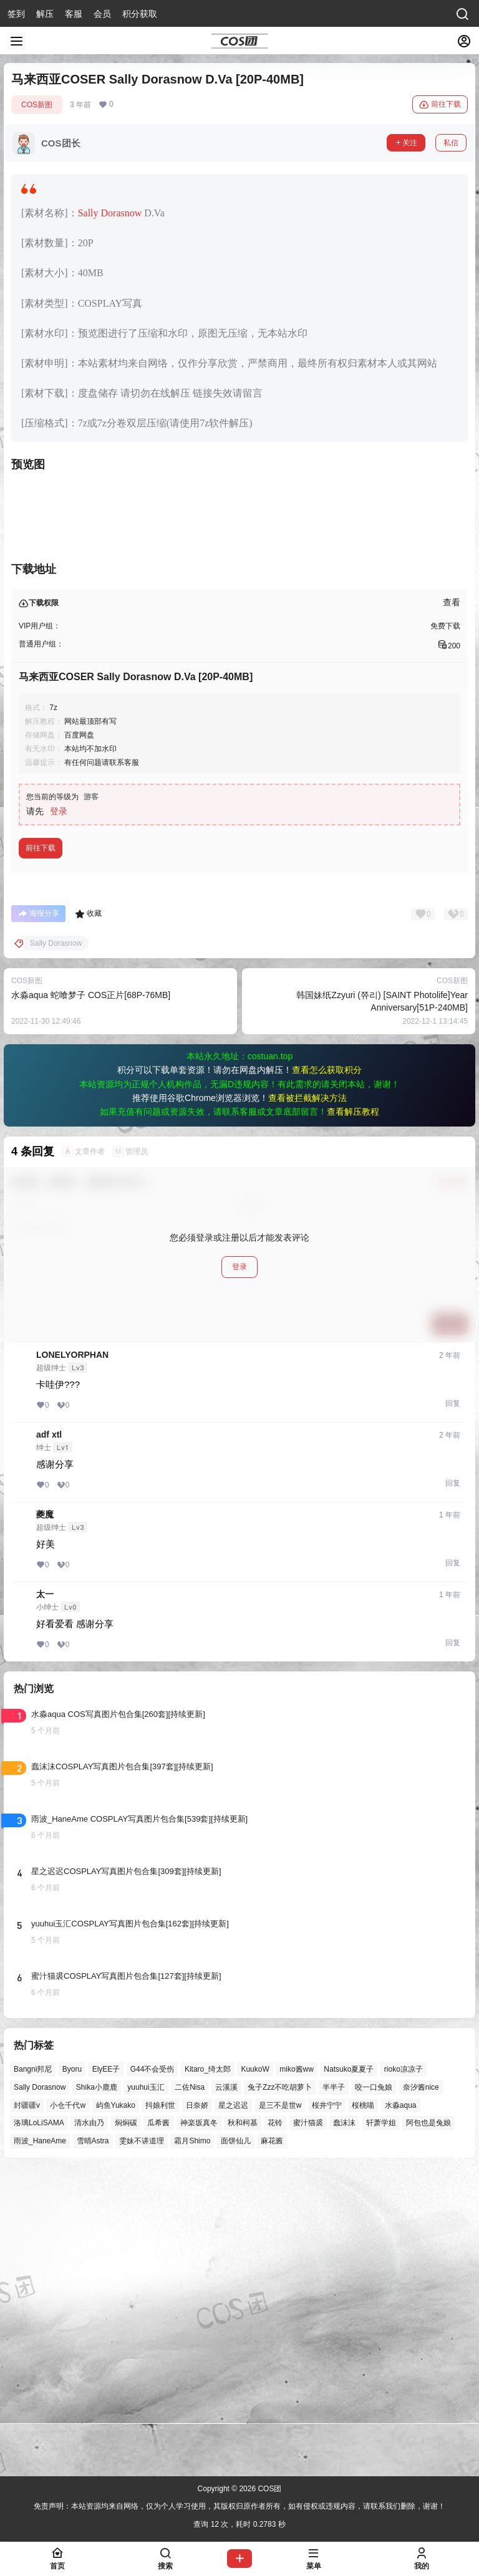 The width and height of the screenshot is (479, 2576). I want to click on Sally Dorasnow [Sally Dorasnow (40个项目)], so click(39, 2388).